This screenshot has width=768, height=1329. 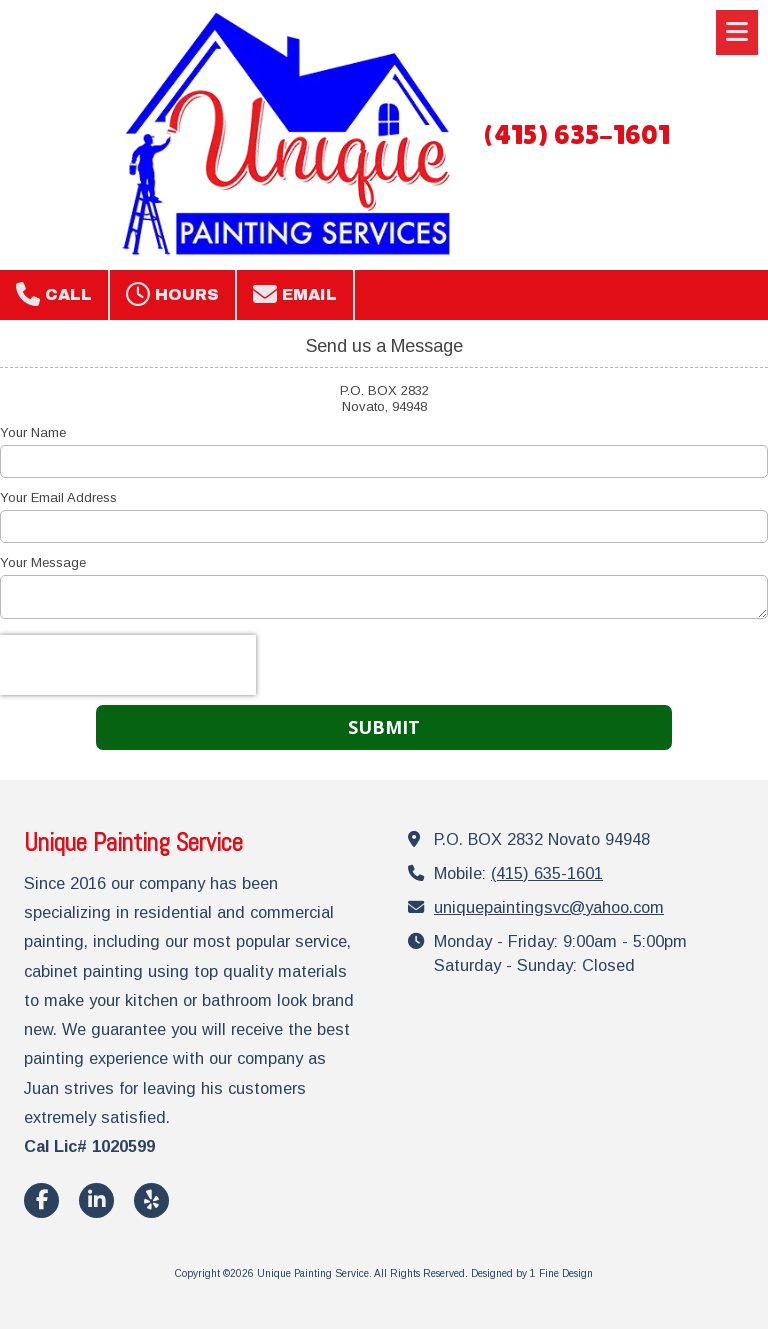 What do you see at coordinates (576, 134) in the screenshot?
I see `(415) 635-1601` at bounding box center [576, 134].